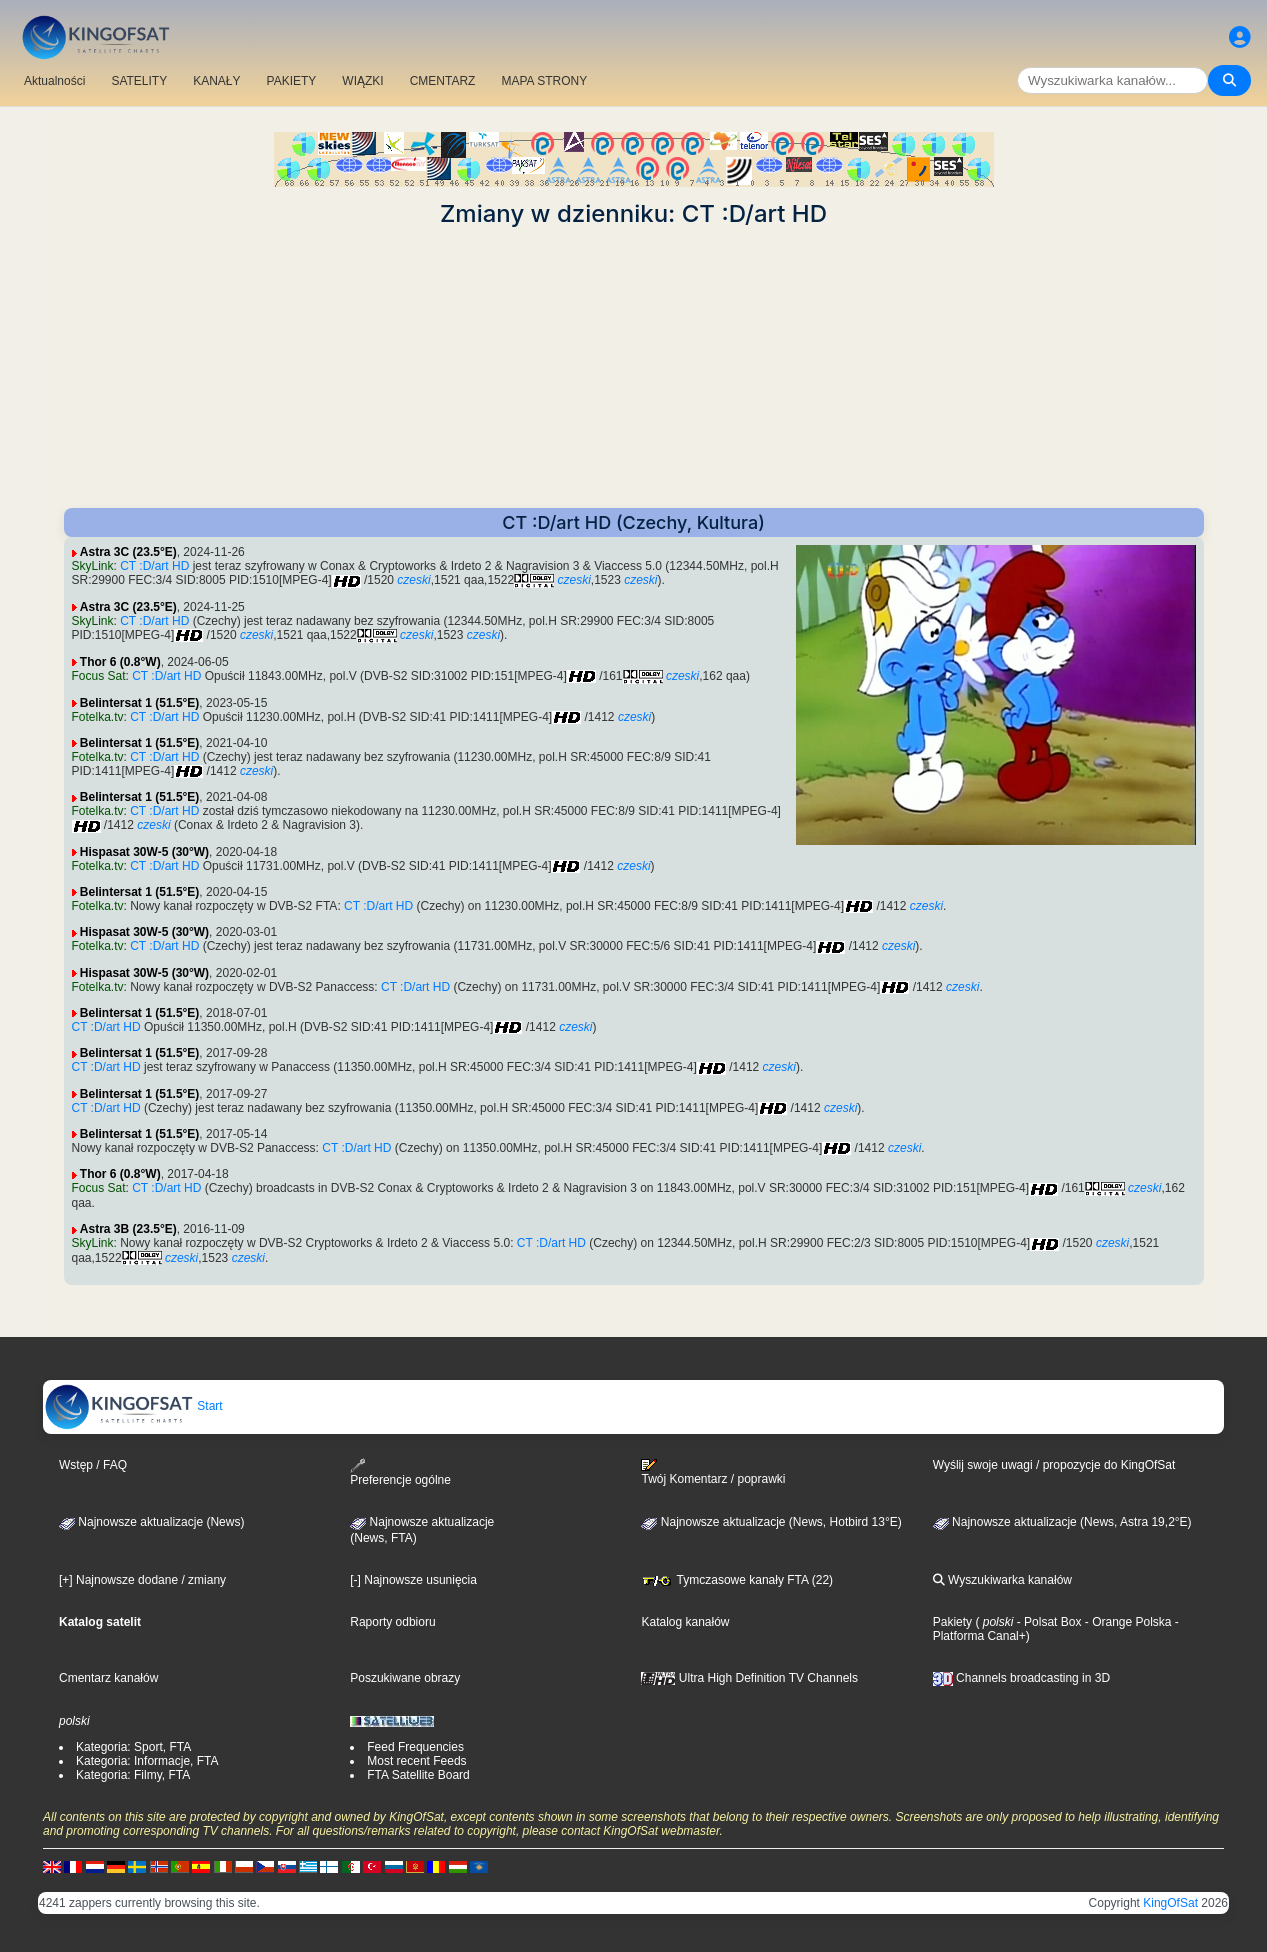 The image size is (1267, 1952). Describe the element at coordinates (154, 566) in the screenshot. I see `CT :D/art HD` at that location.